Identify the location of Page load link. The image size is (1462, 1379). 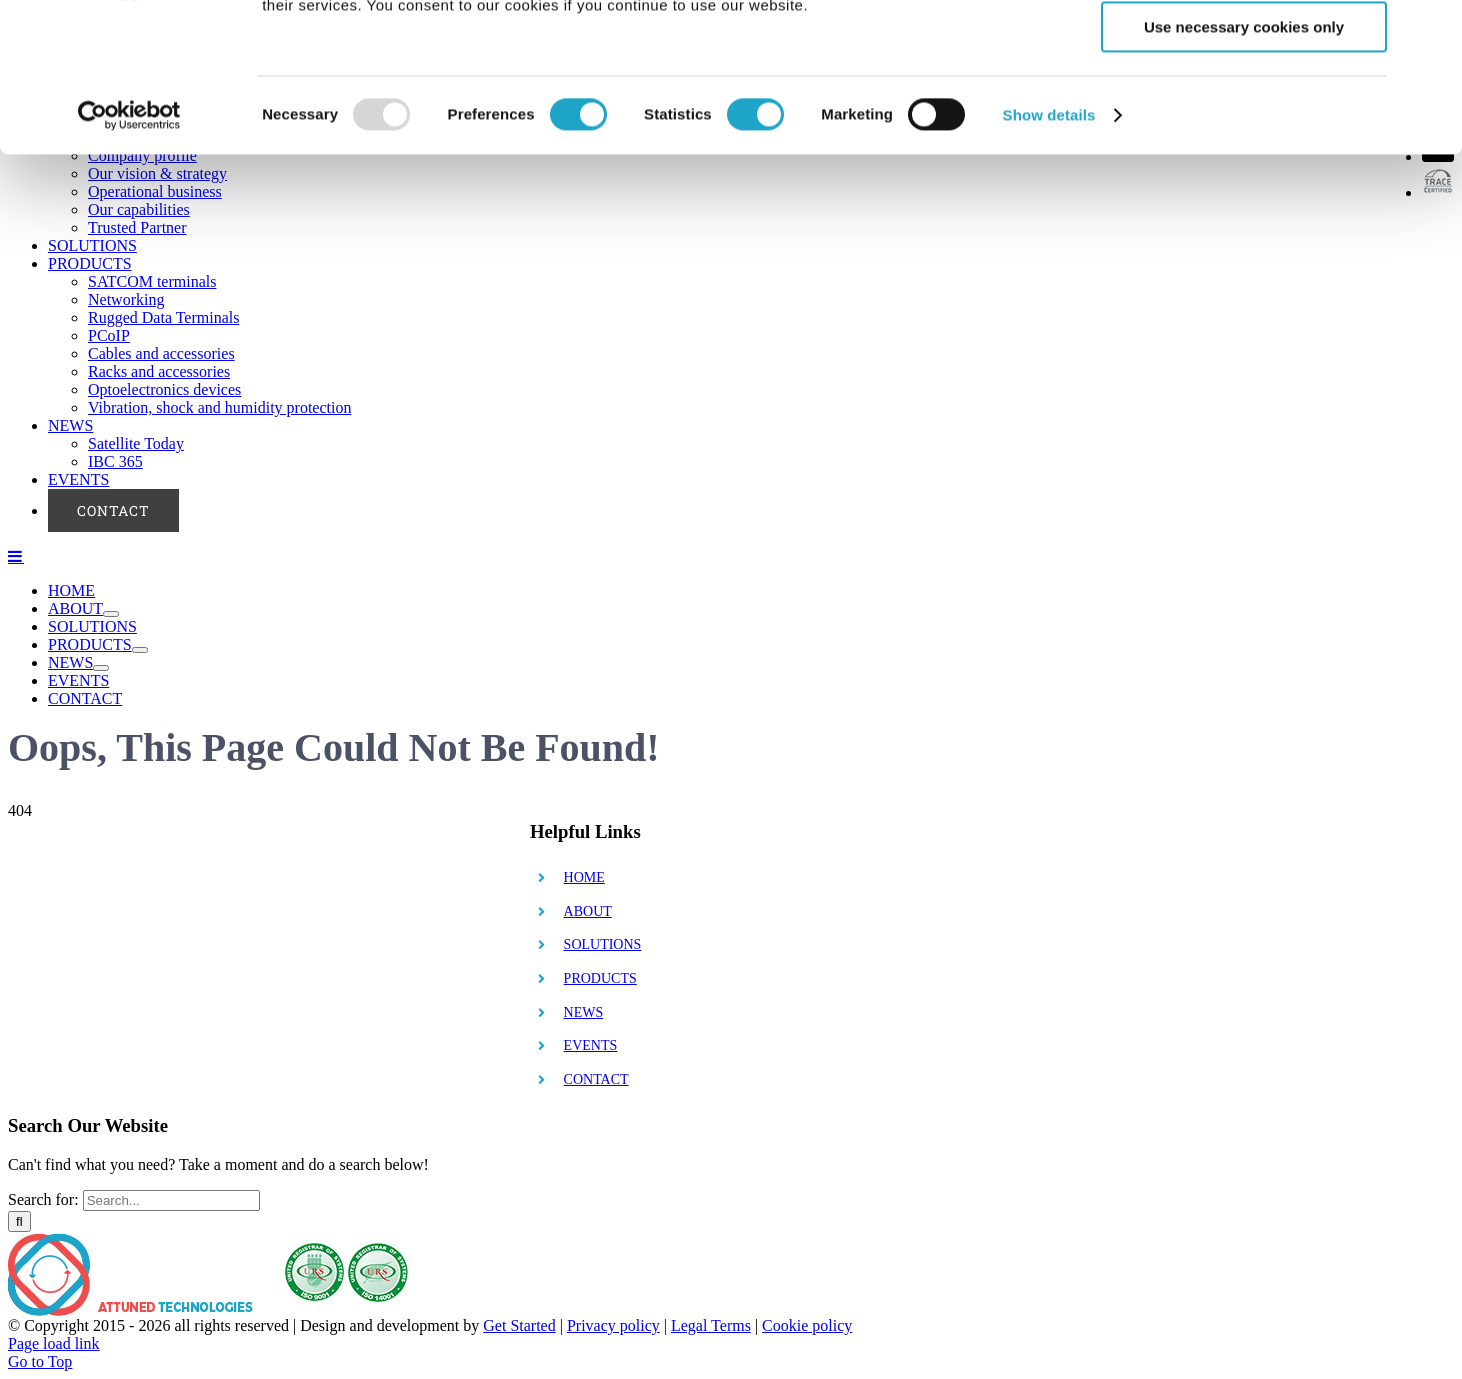
(54, 1343).